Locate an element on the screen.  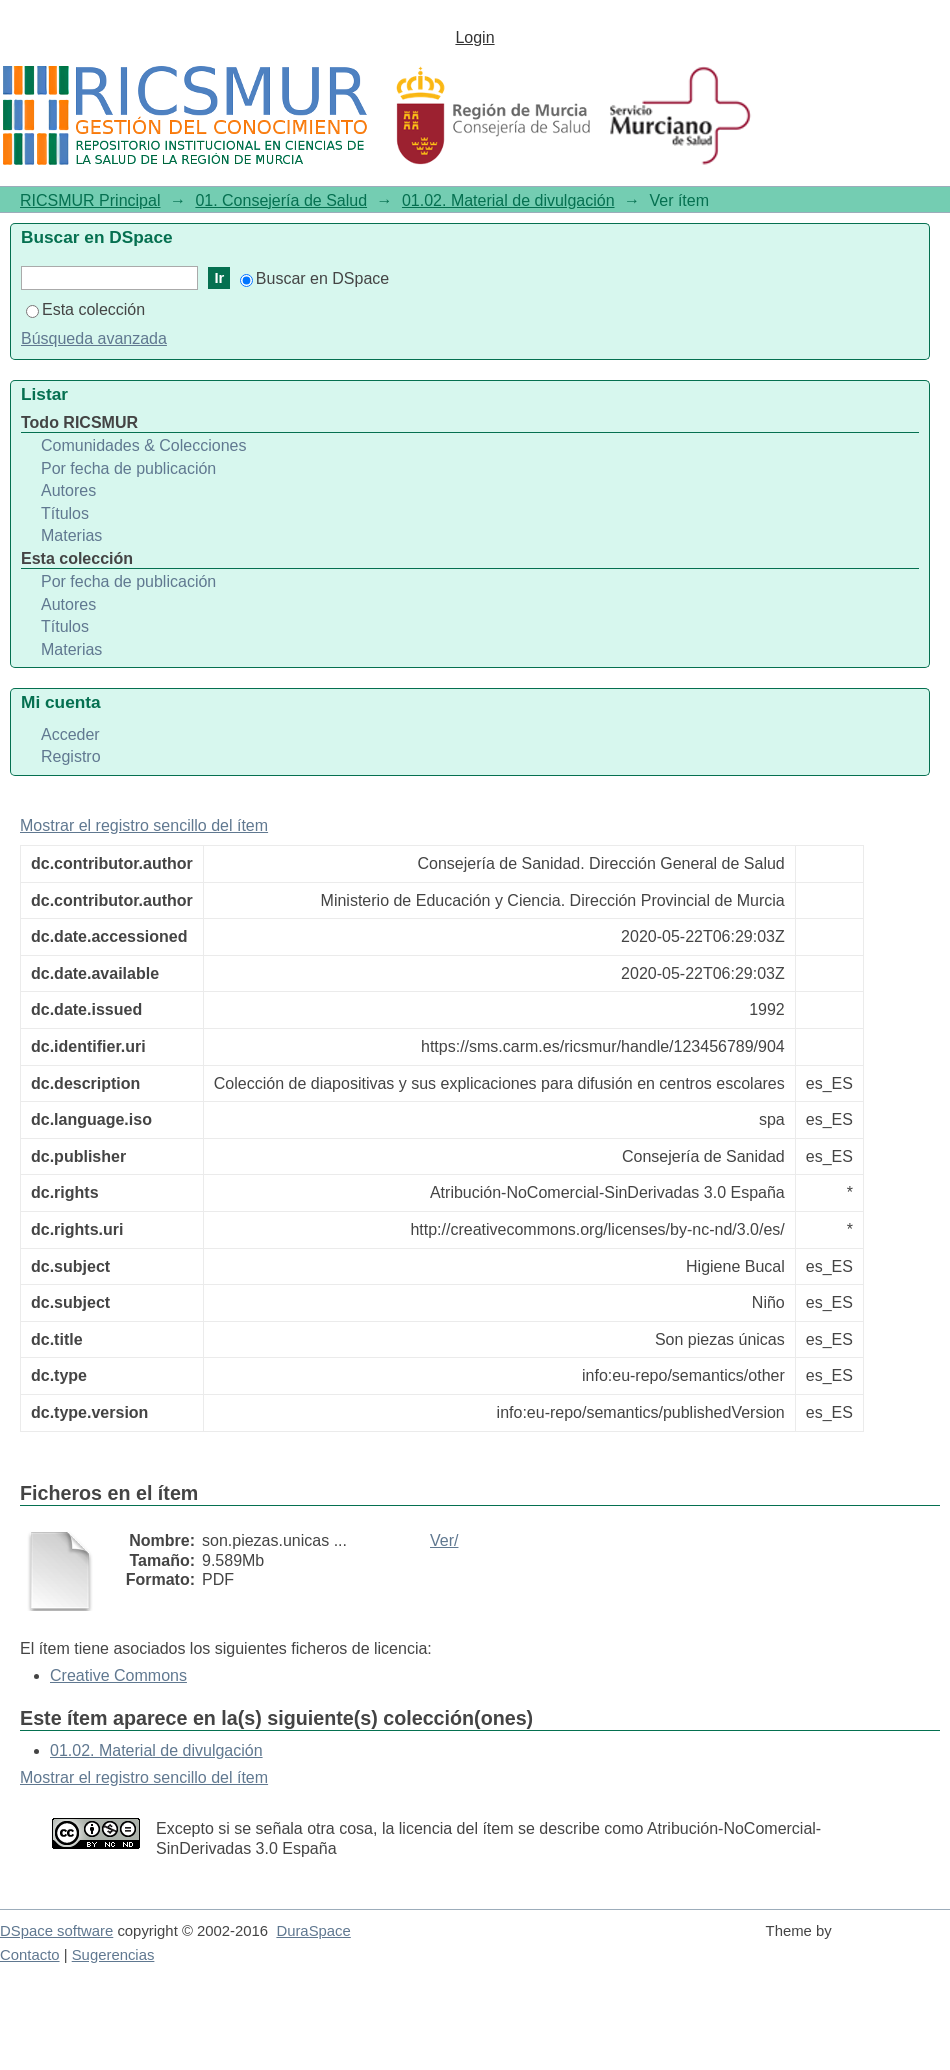
Por fecha de publicación is located at coordinates (128, 468).